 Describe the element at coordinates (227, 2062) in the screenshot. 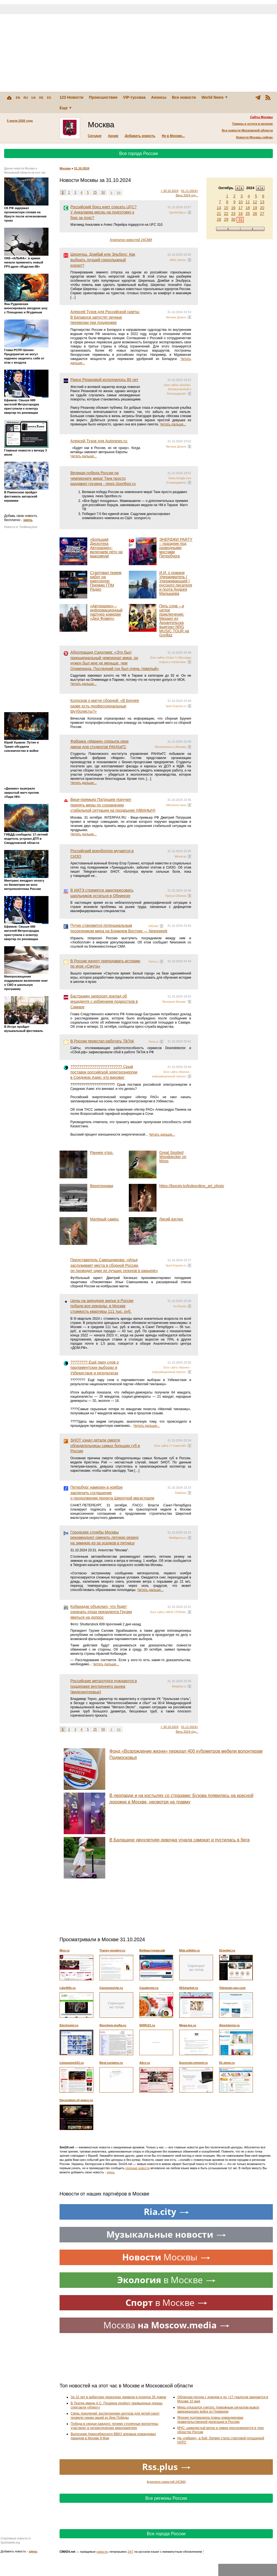

I see `01-stom.ru` at that location.